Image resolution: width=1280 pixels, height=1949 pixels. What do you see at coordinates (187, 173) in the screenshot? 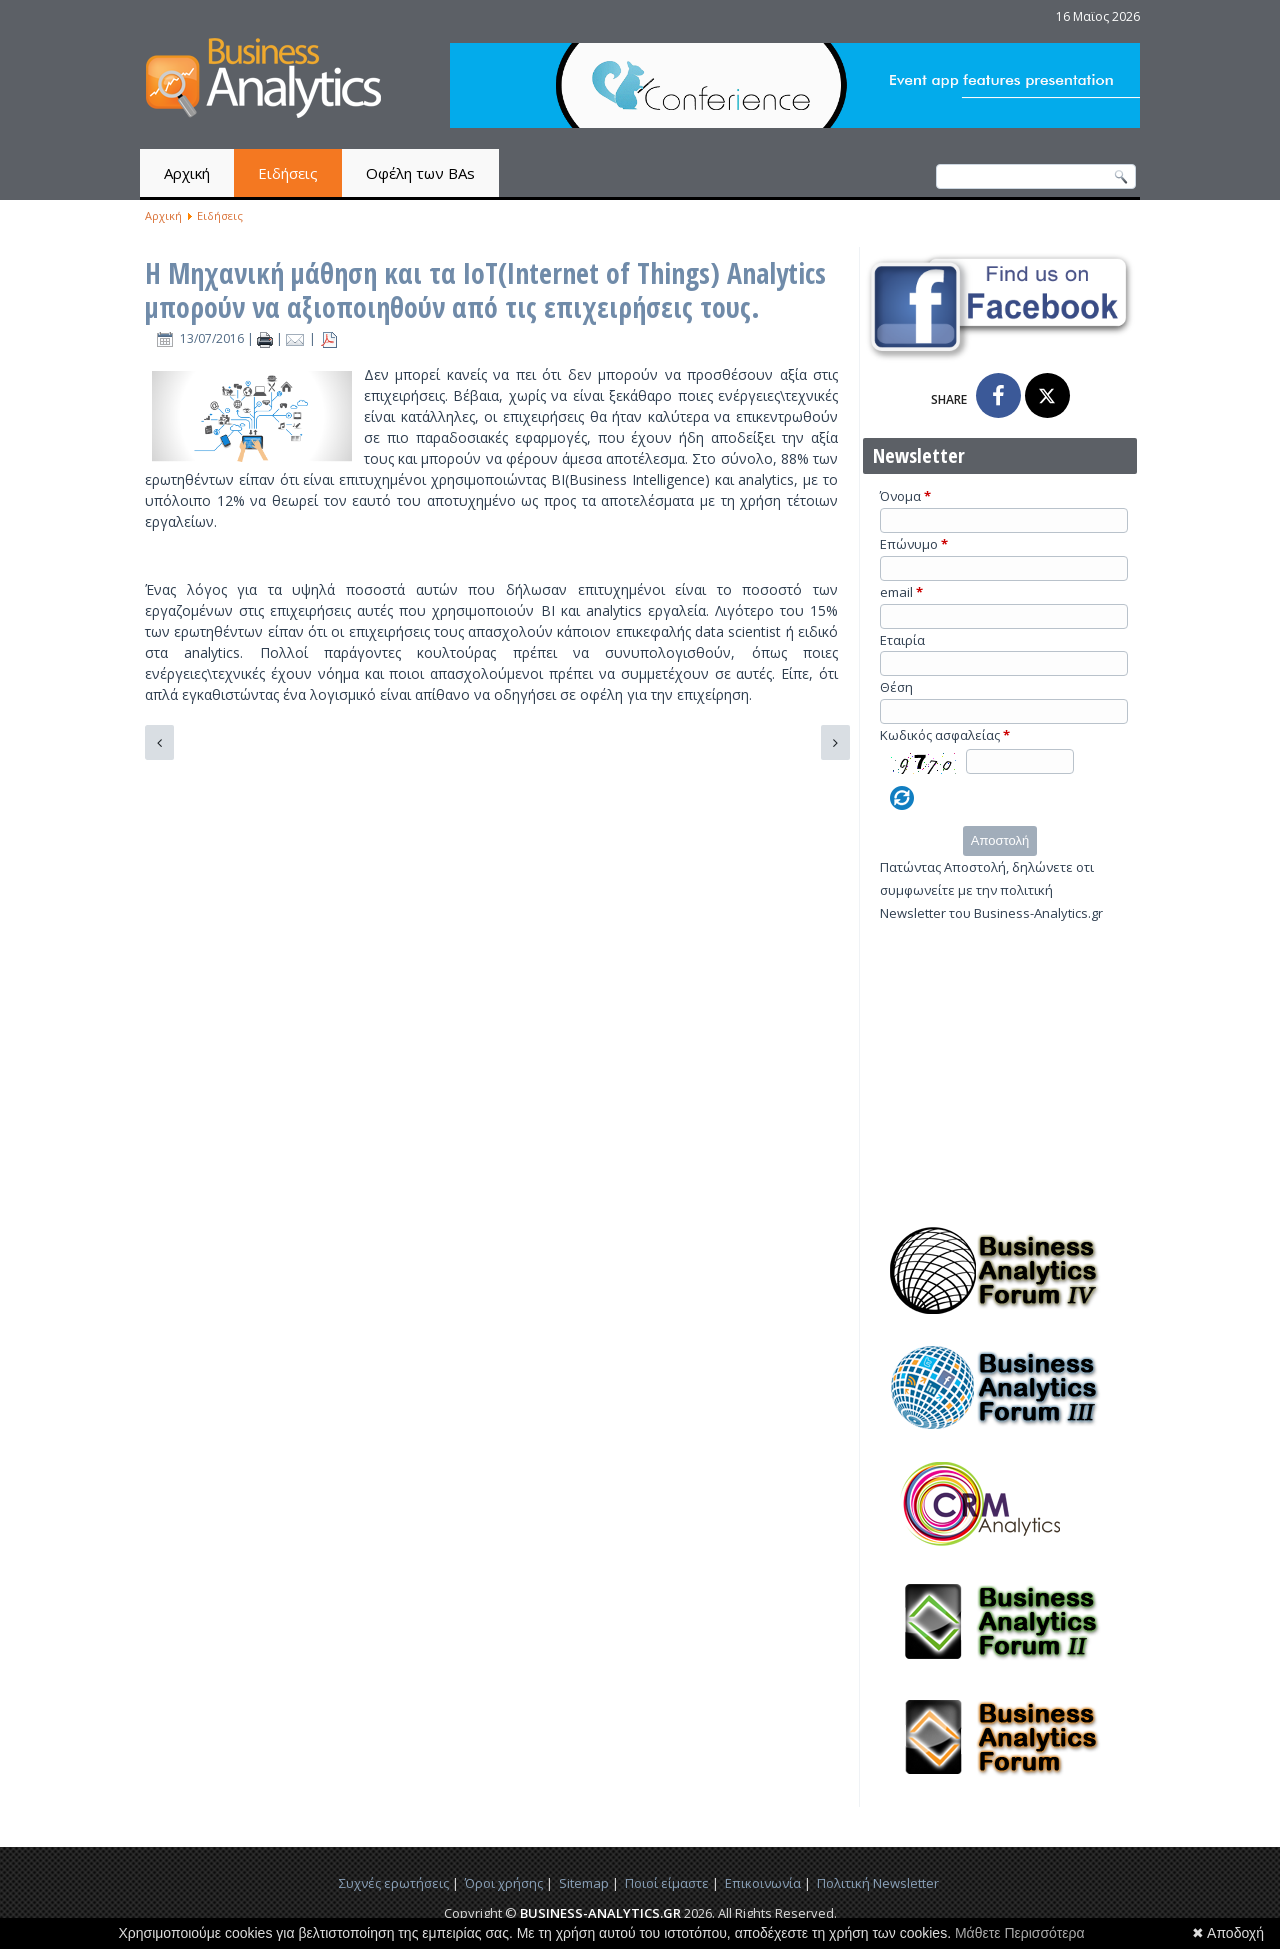
I see `Αρχική` at bounding box center [187, 173].